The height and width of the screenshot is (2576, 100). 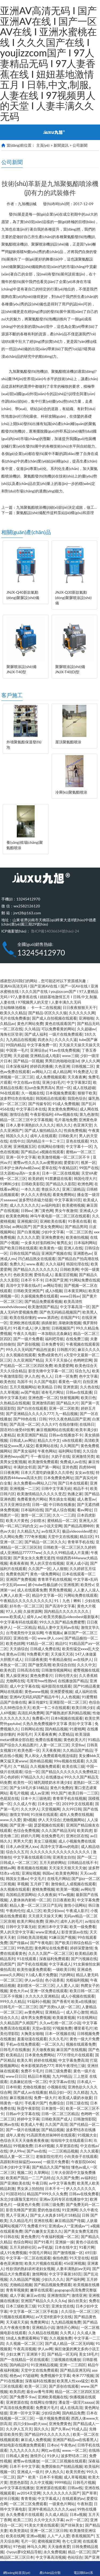 I want to click on 国产丝袜美女, so click(x=72, y=2525).